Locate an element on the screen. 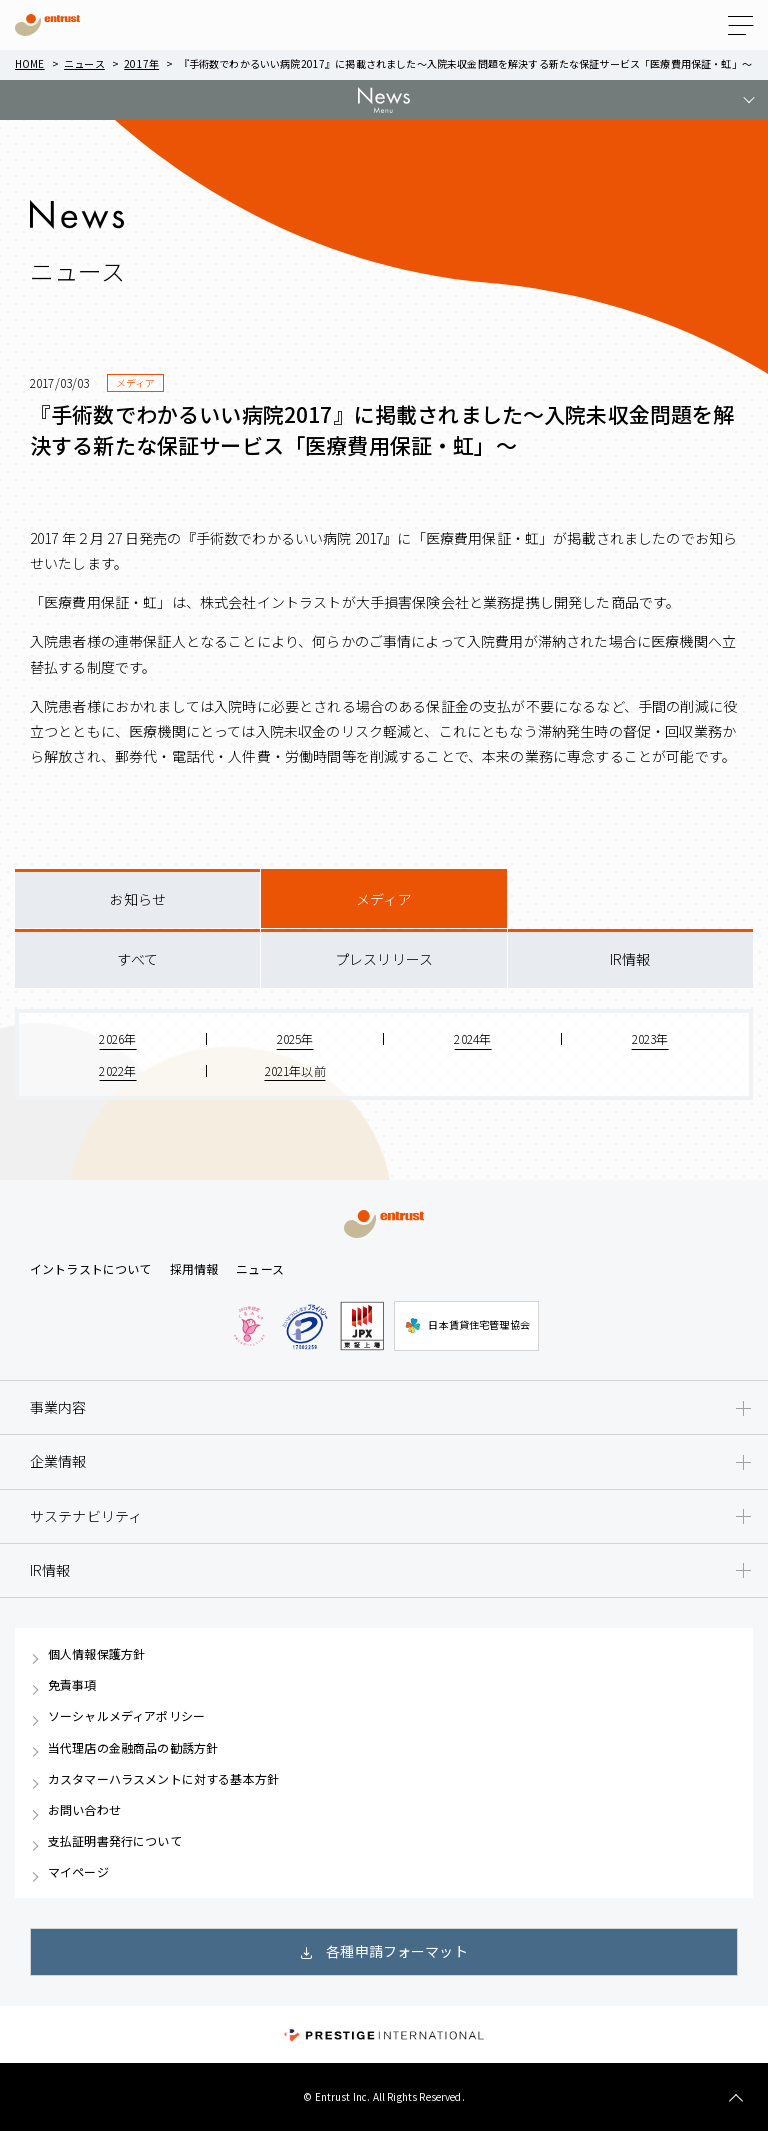  支払証明書発行について is located at coordinates (115, 1841).